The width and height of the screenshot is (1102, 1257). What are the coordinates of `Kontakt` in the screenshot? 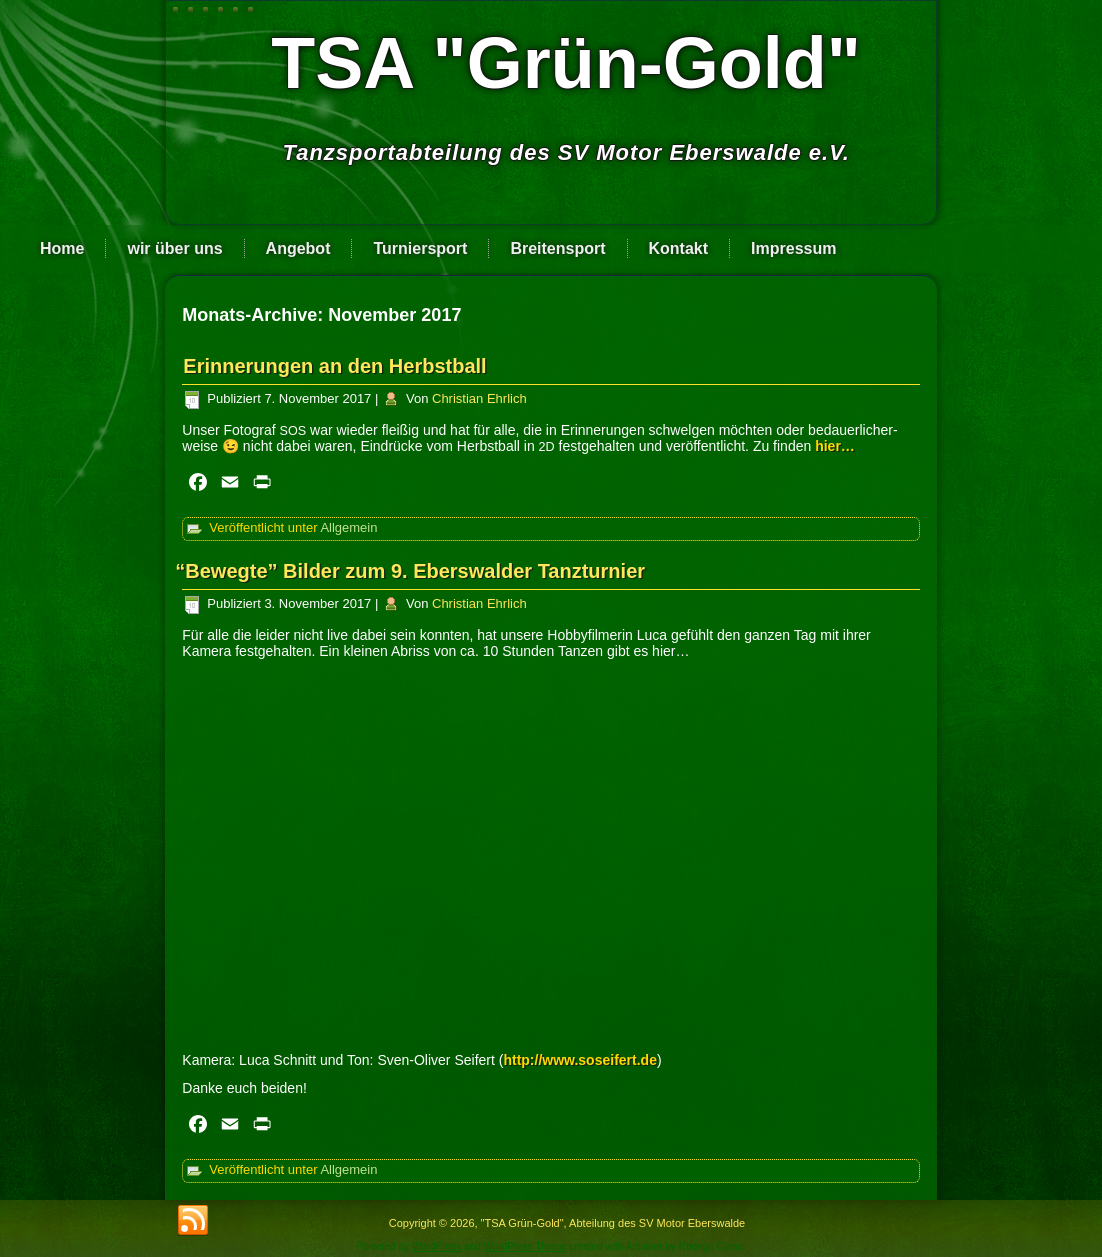 It's located at (679, 248).